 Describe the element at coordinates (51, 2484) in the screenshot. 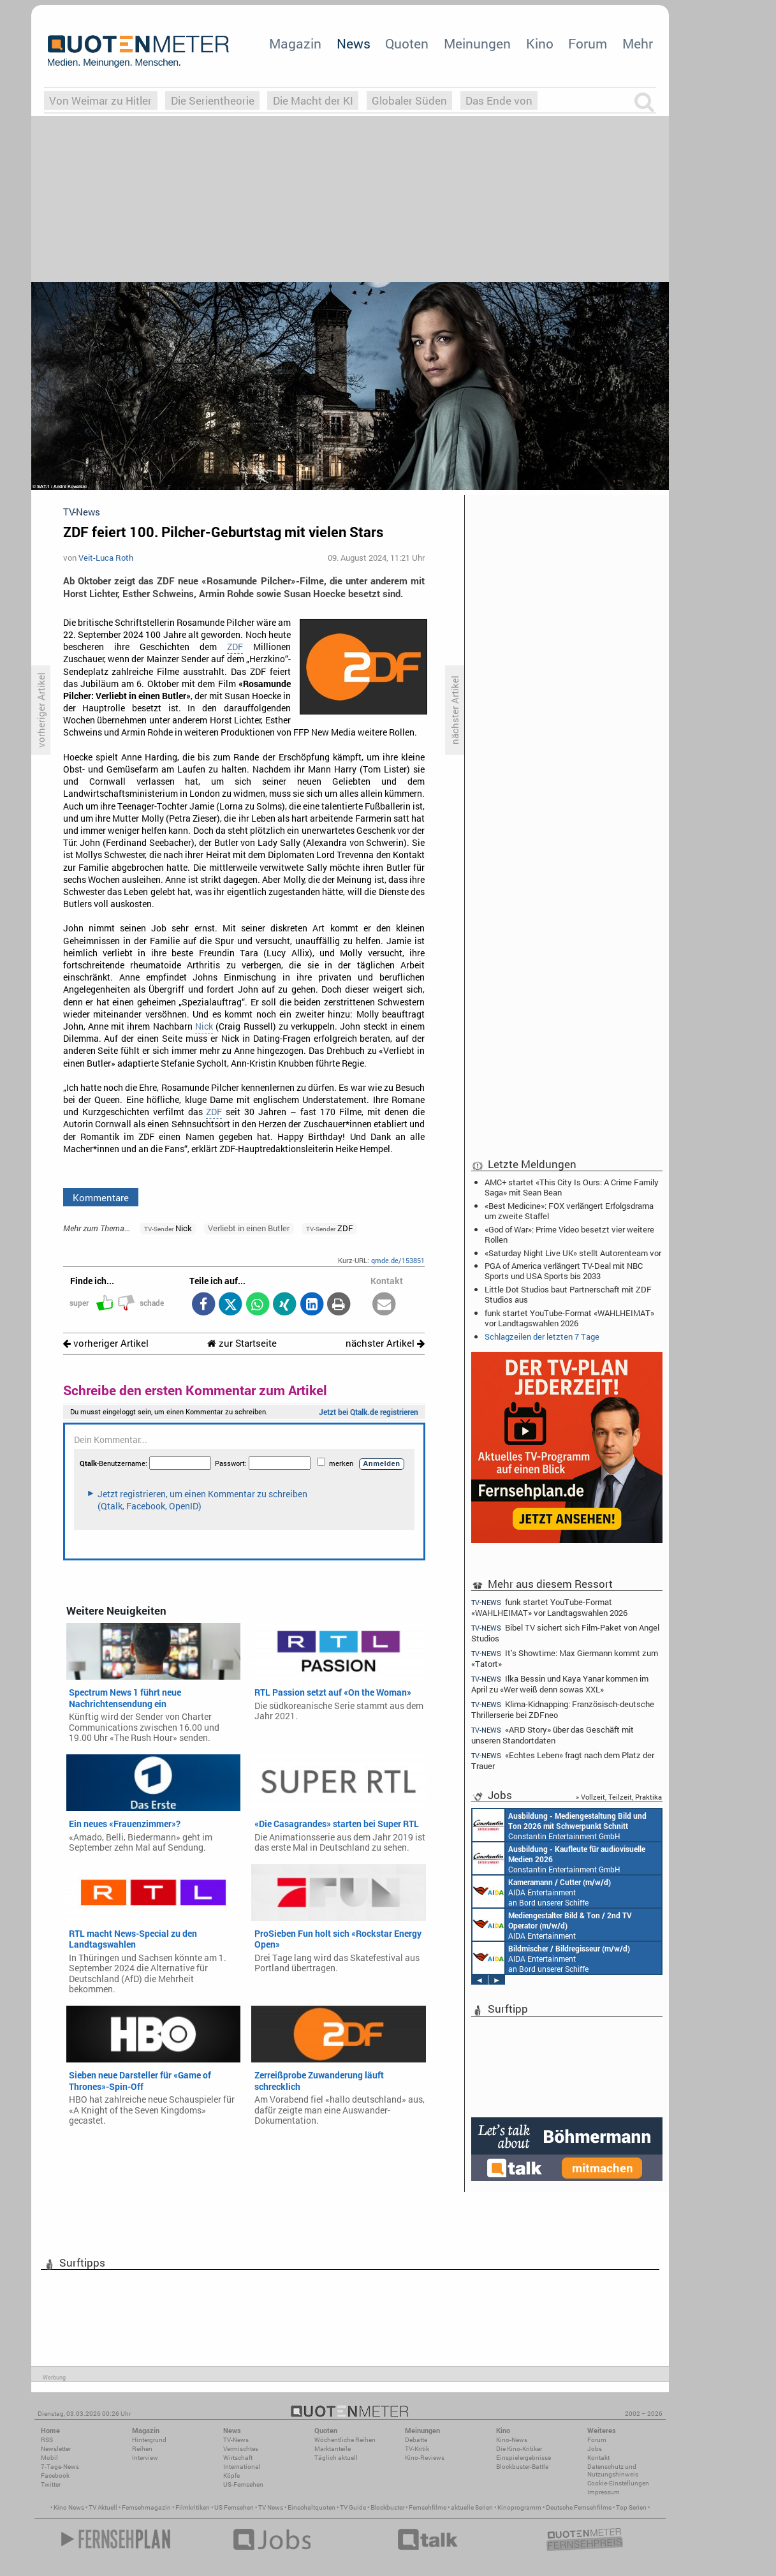

I see `Twitter` at that location.